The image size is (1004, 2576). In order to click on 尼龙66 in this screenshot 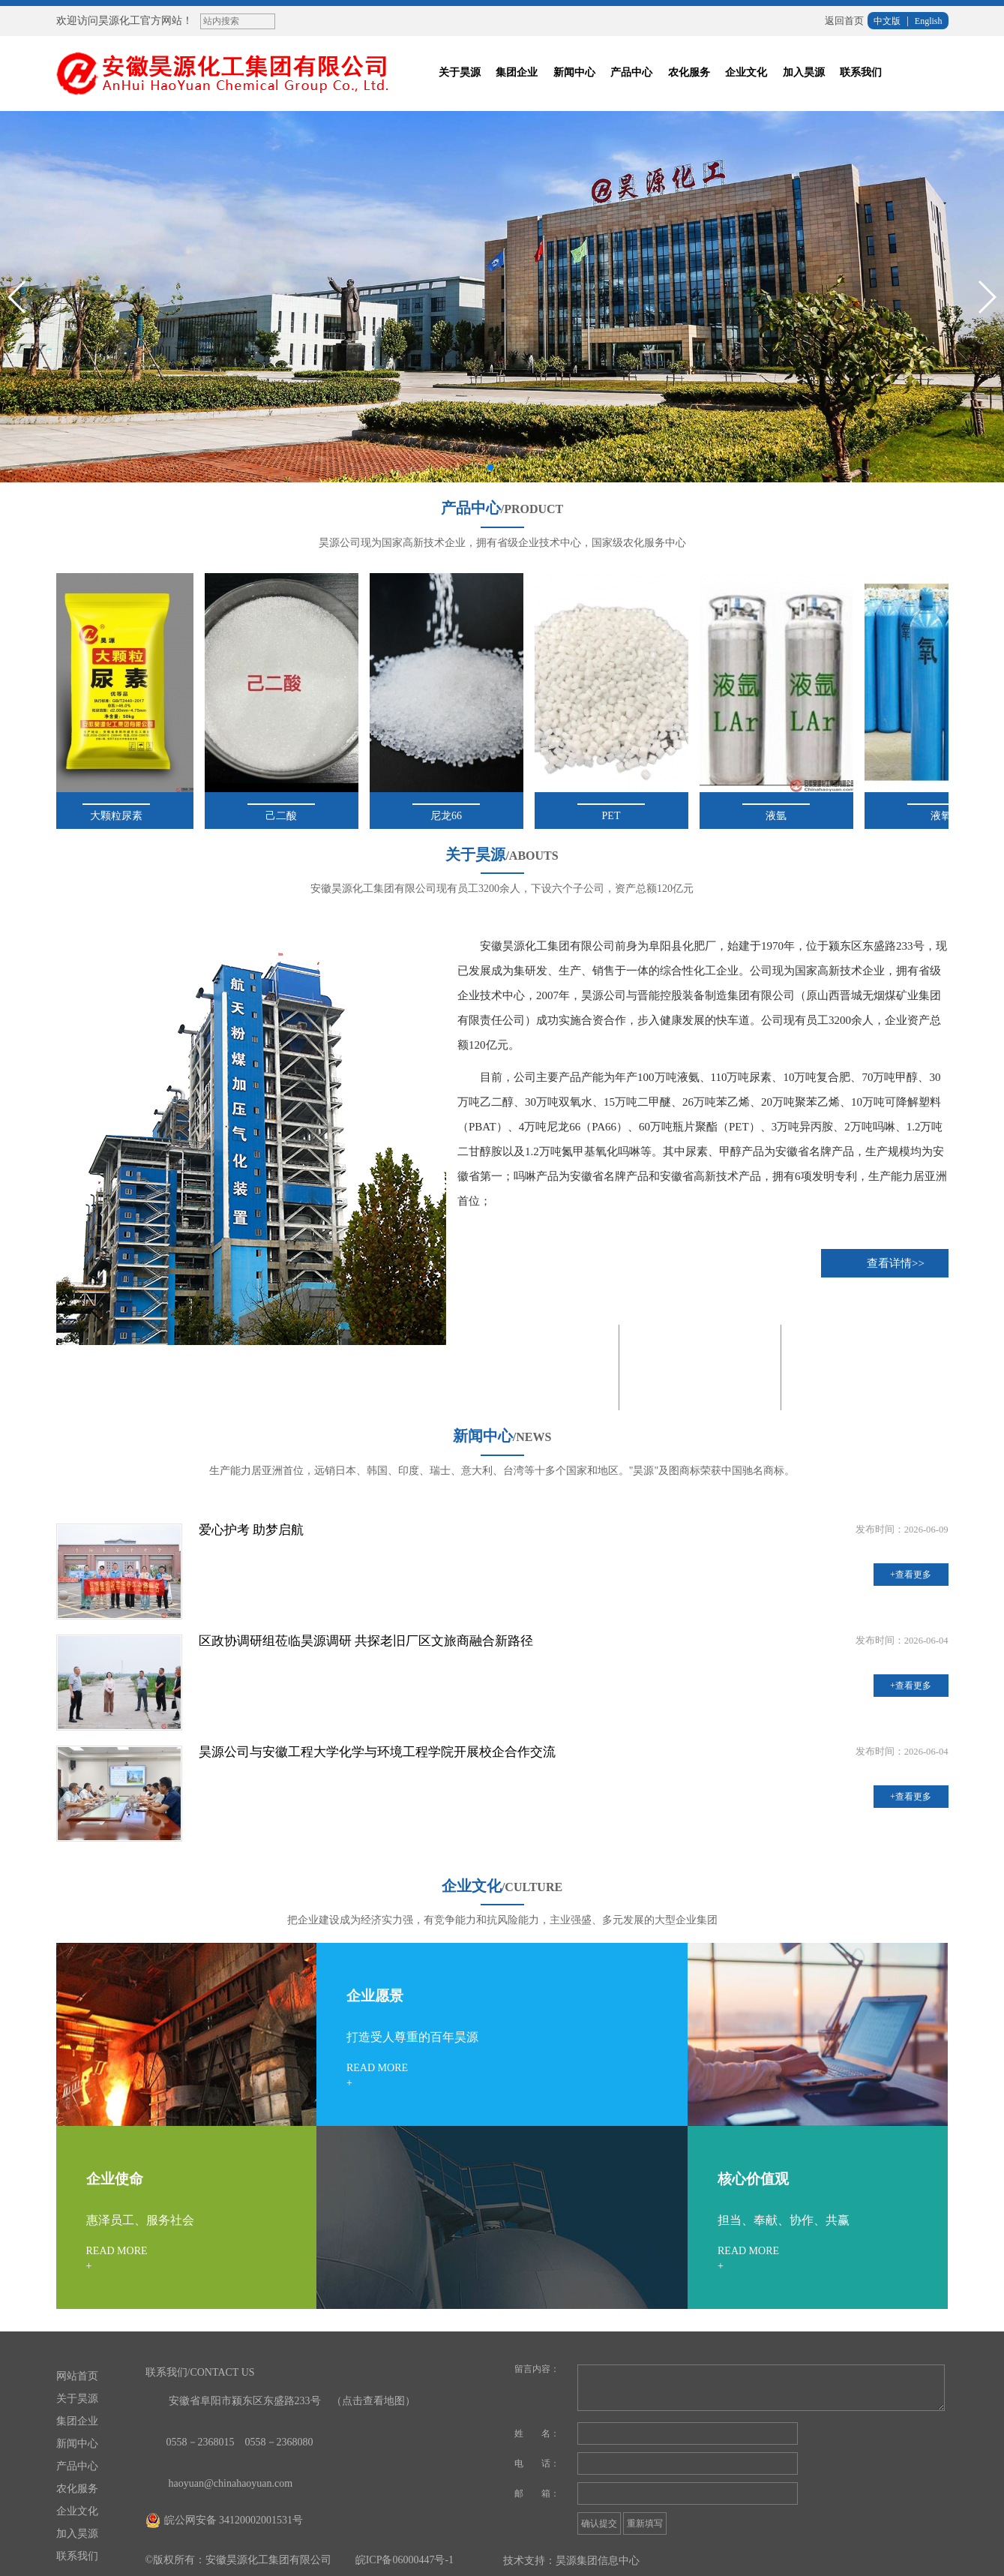, I will do `click(450, 806)`.